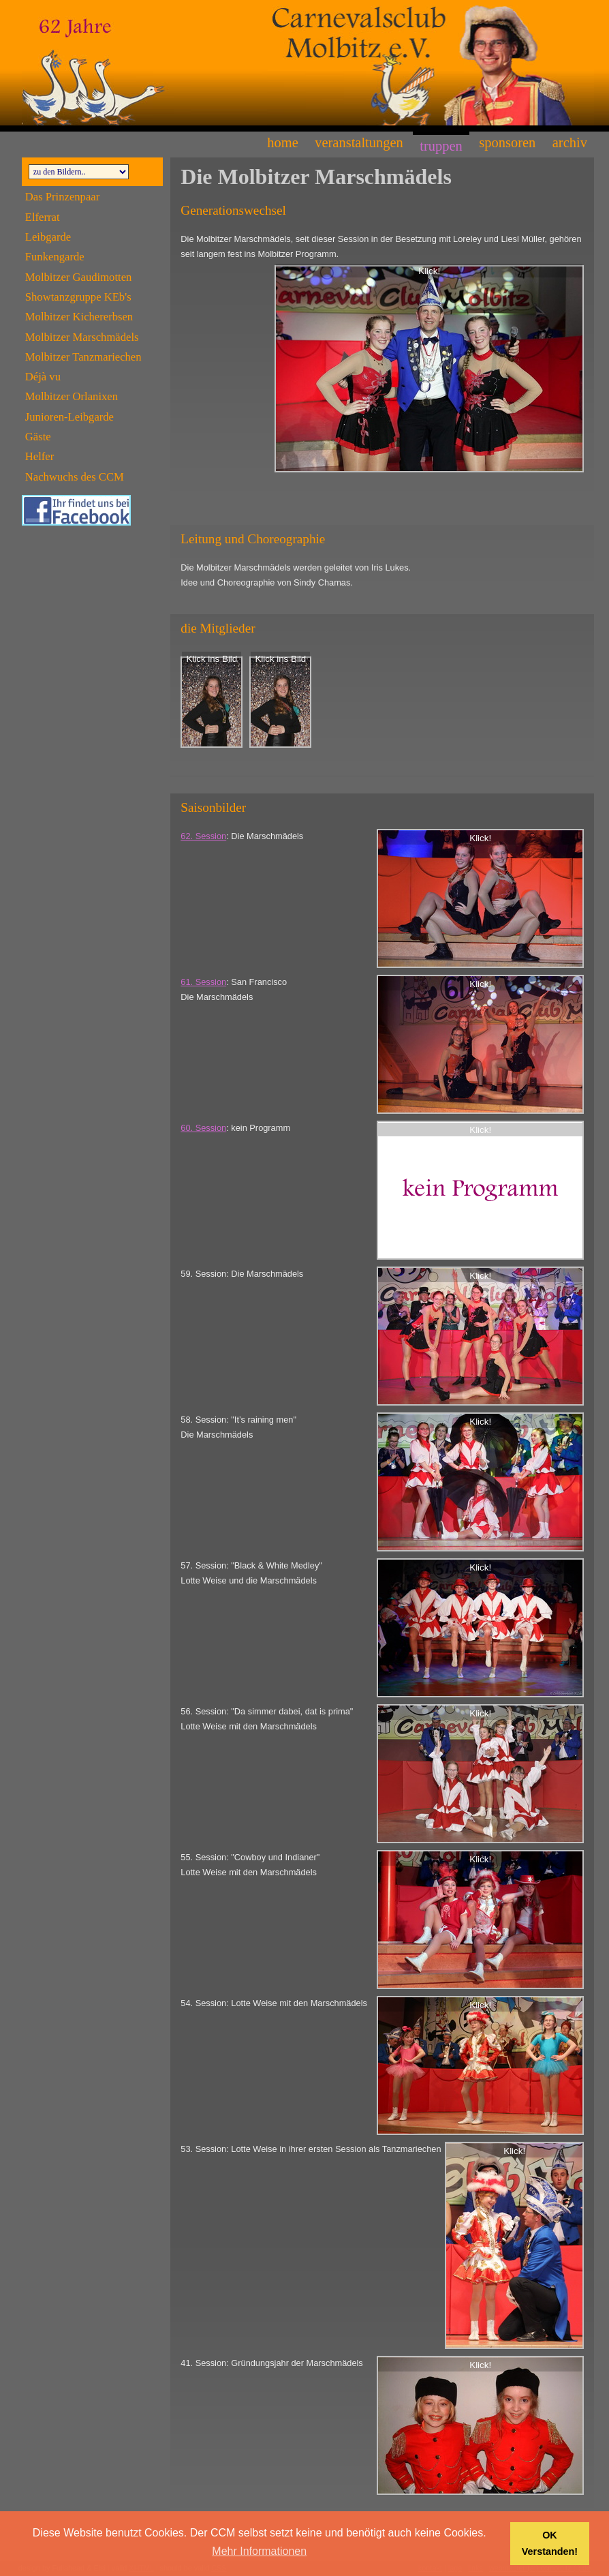 Image resolution: width=609 pixels, height=2576 pixels. Describe the element at coordinates (71, 396) in the screenshot. I see `Molbitzer Orlanixen` at that location.